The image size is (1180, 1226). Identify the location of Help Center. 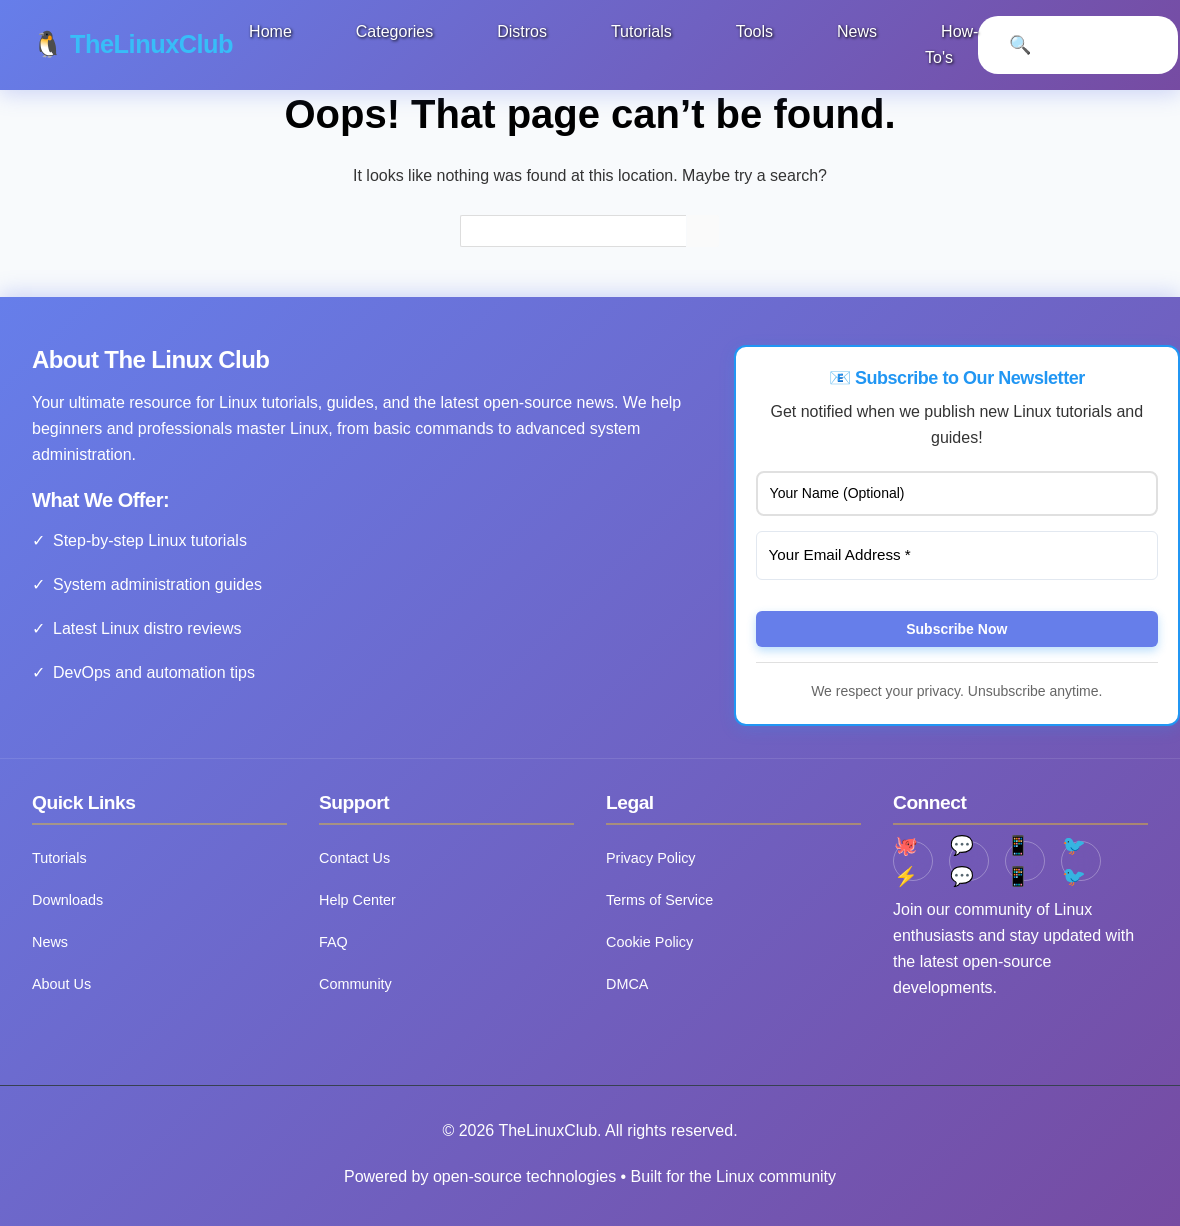
(357, 900).